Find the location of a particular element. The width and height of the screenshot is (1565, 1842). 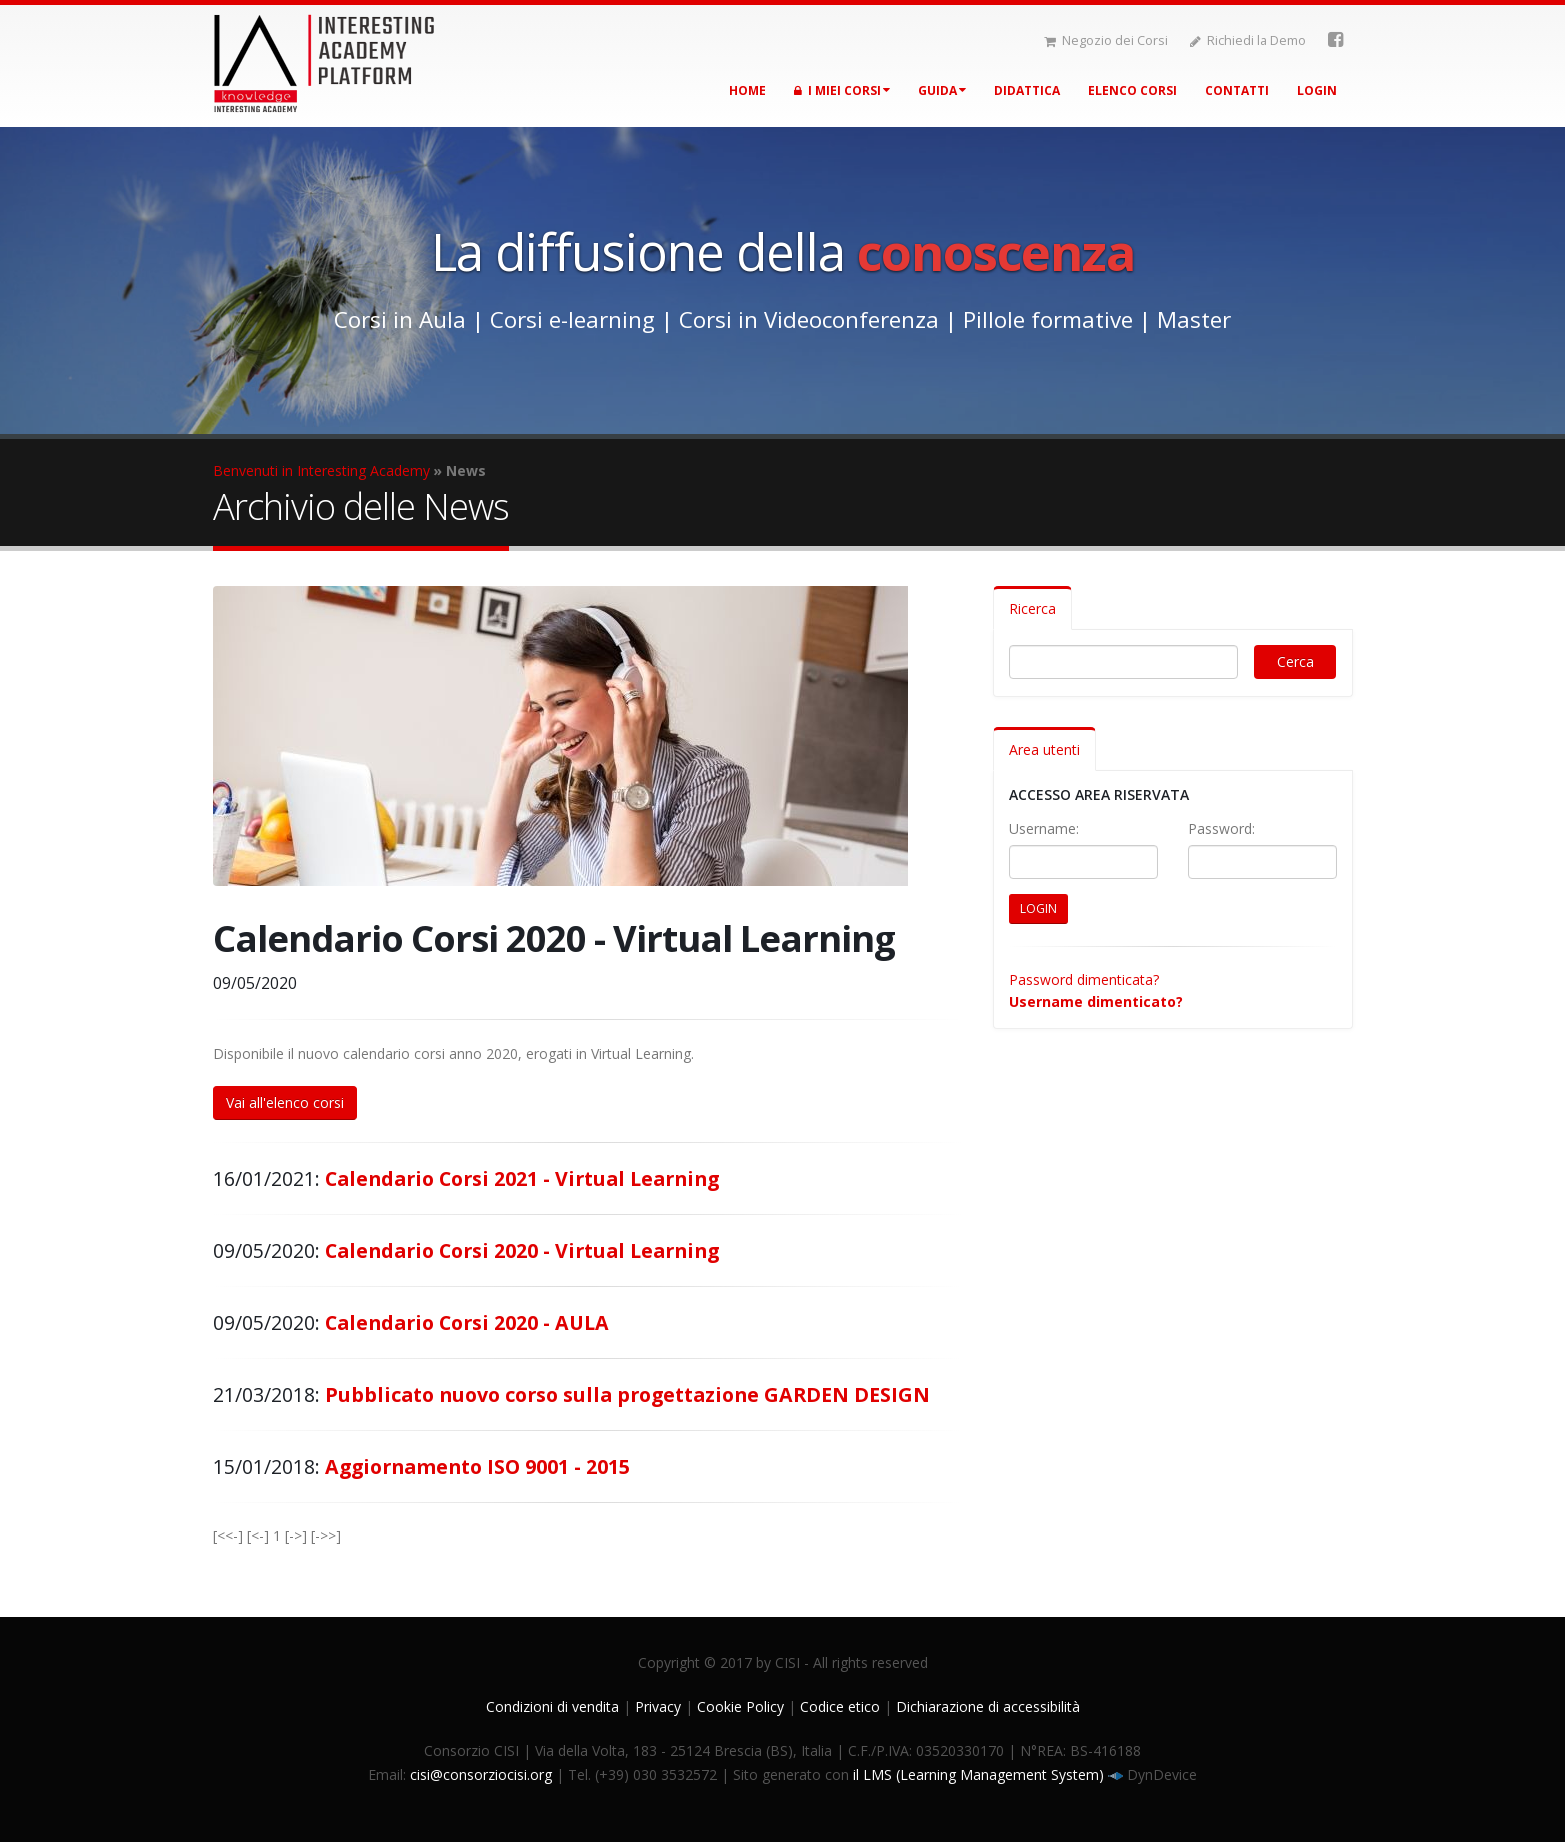

Password dimenticata? is located at coordinates (1084, 979).